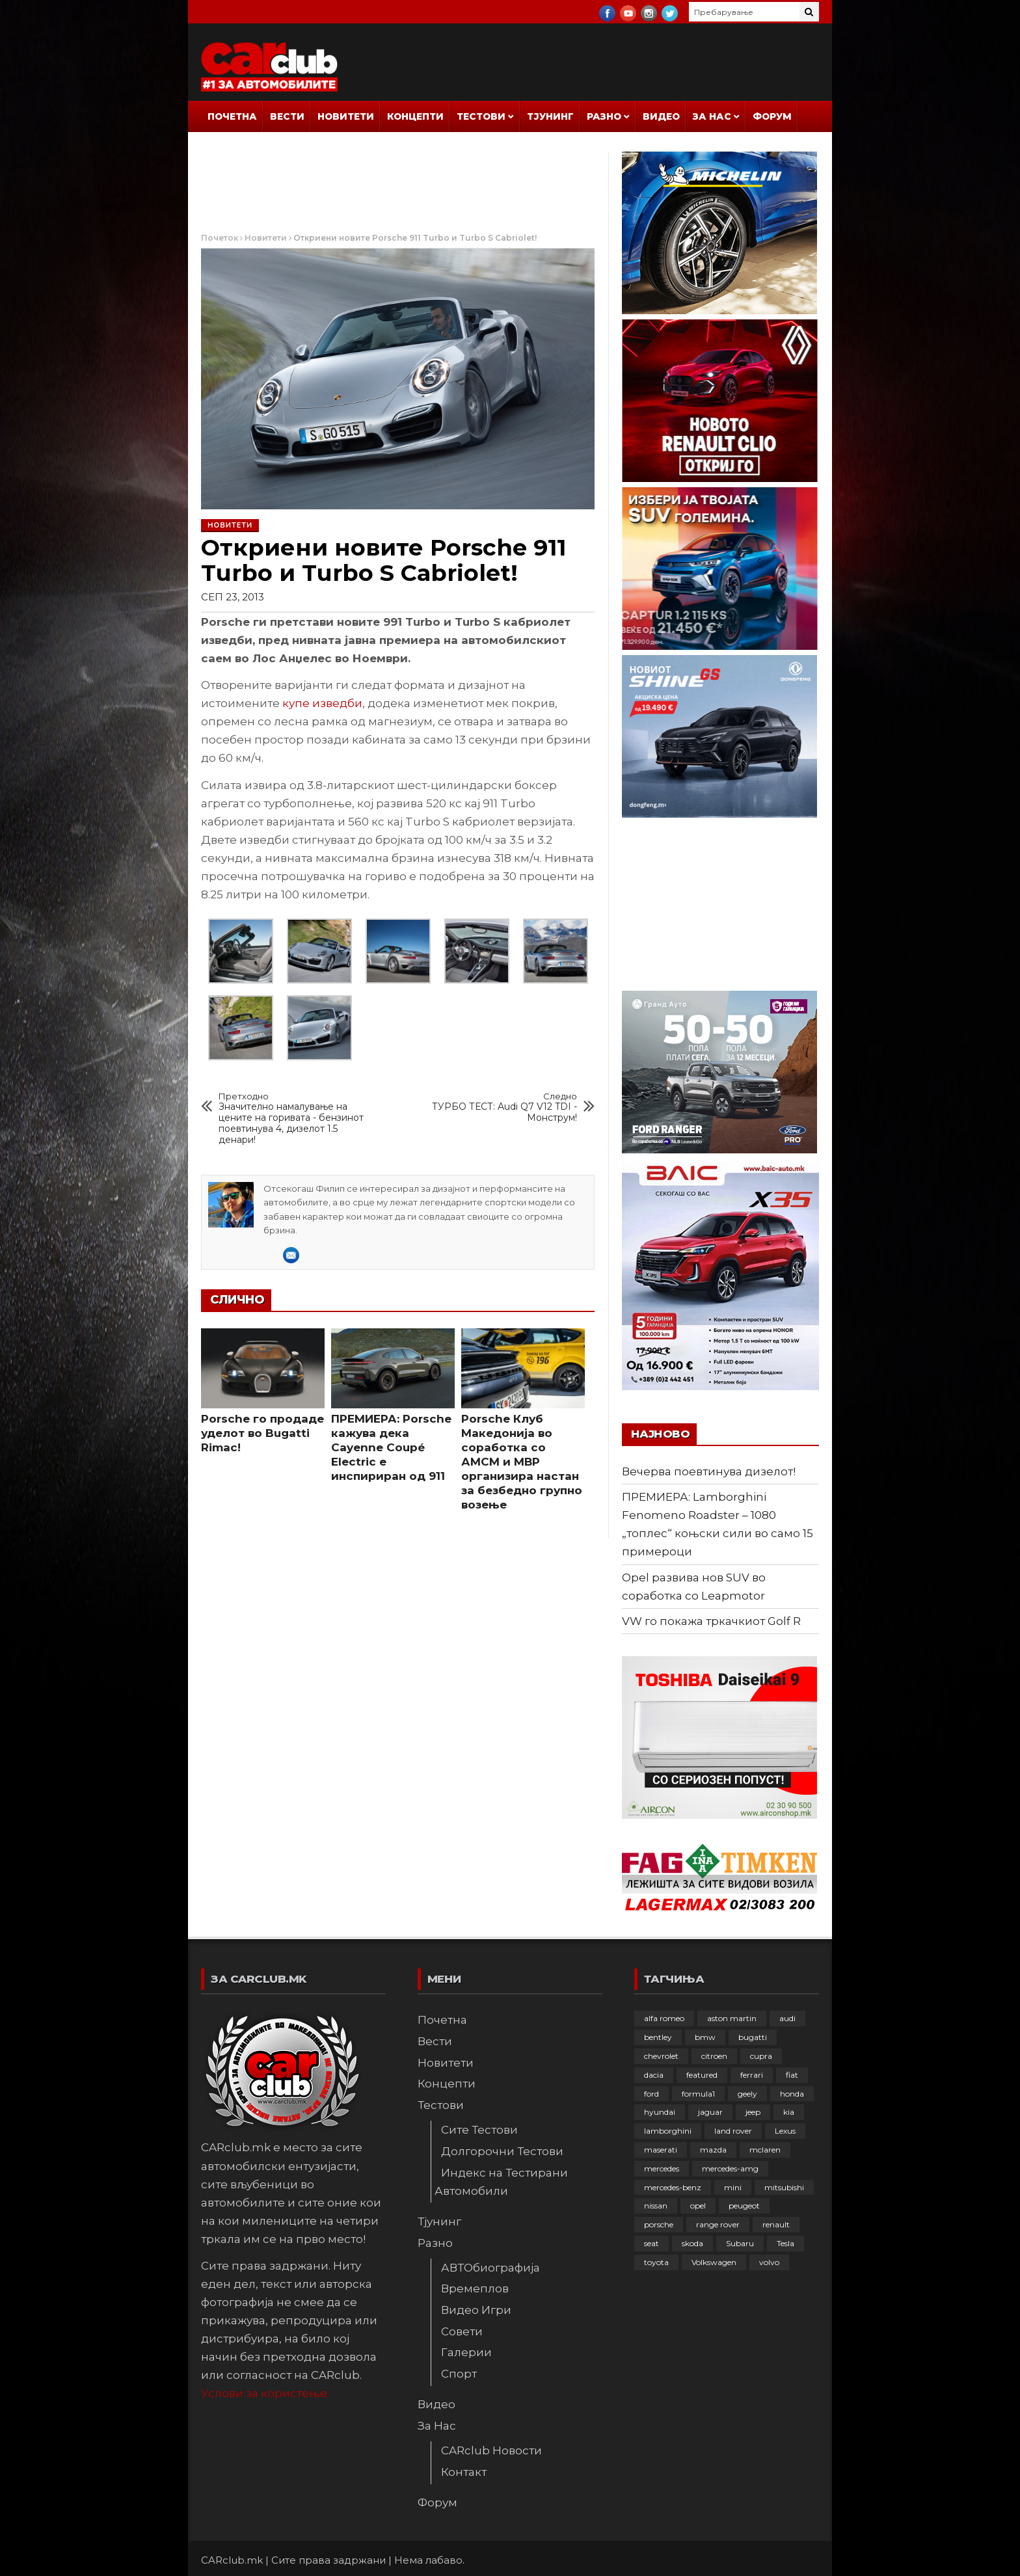 Image resolution: width=1020 pixels, height=2576 pixels. I want to click on Значително намалување на цените на горивата - бензинот поевтинува 4, дизелот 1.5 денари!, so click(294, 1119).